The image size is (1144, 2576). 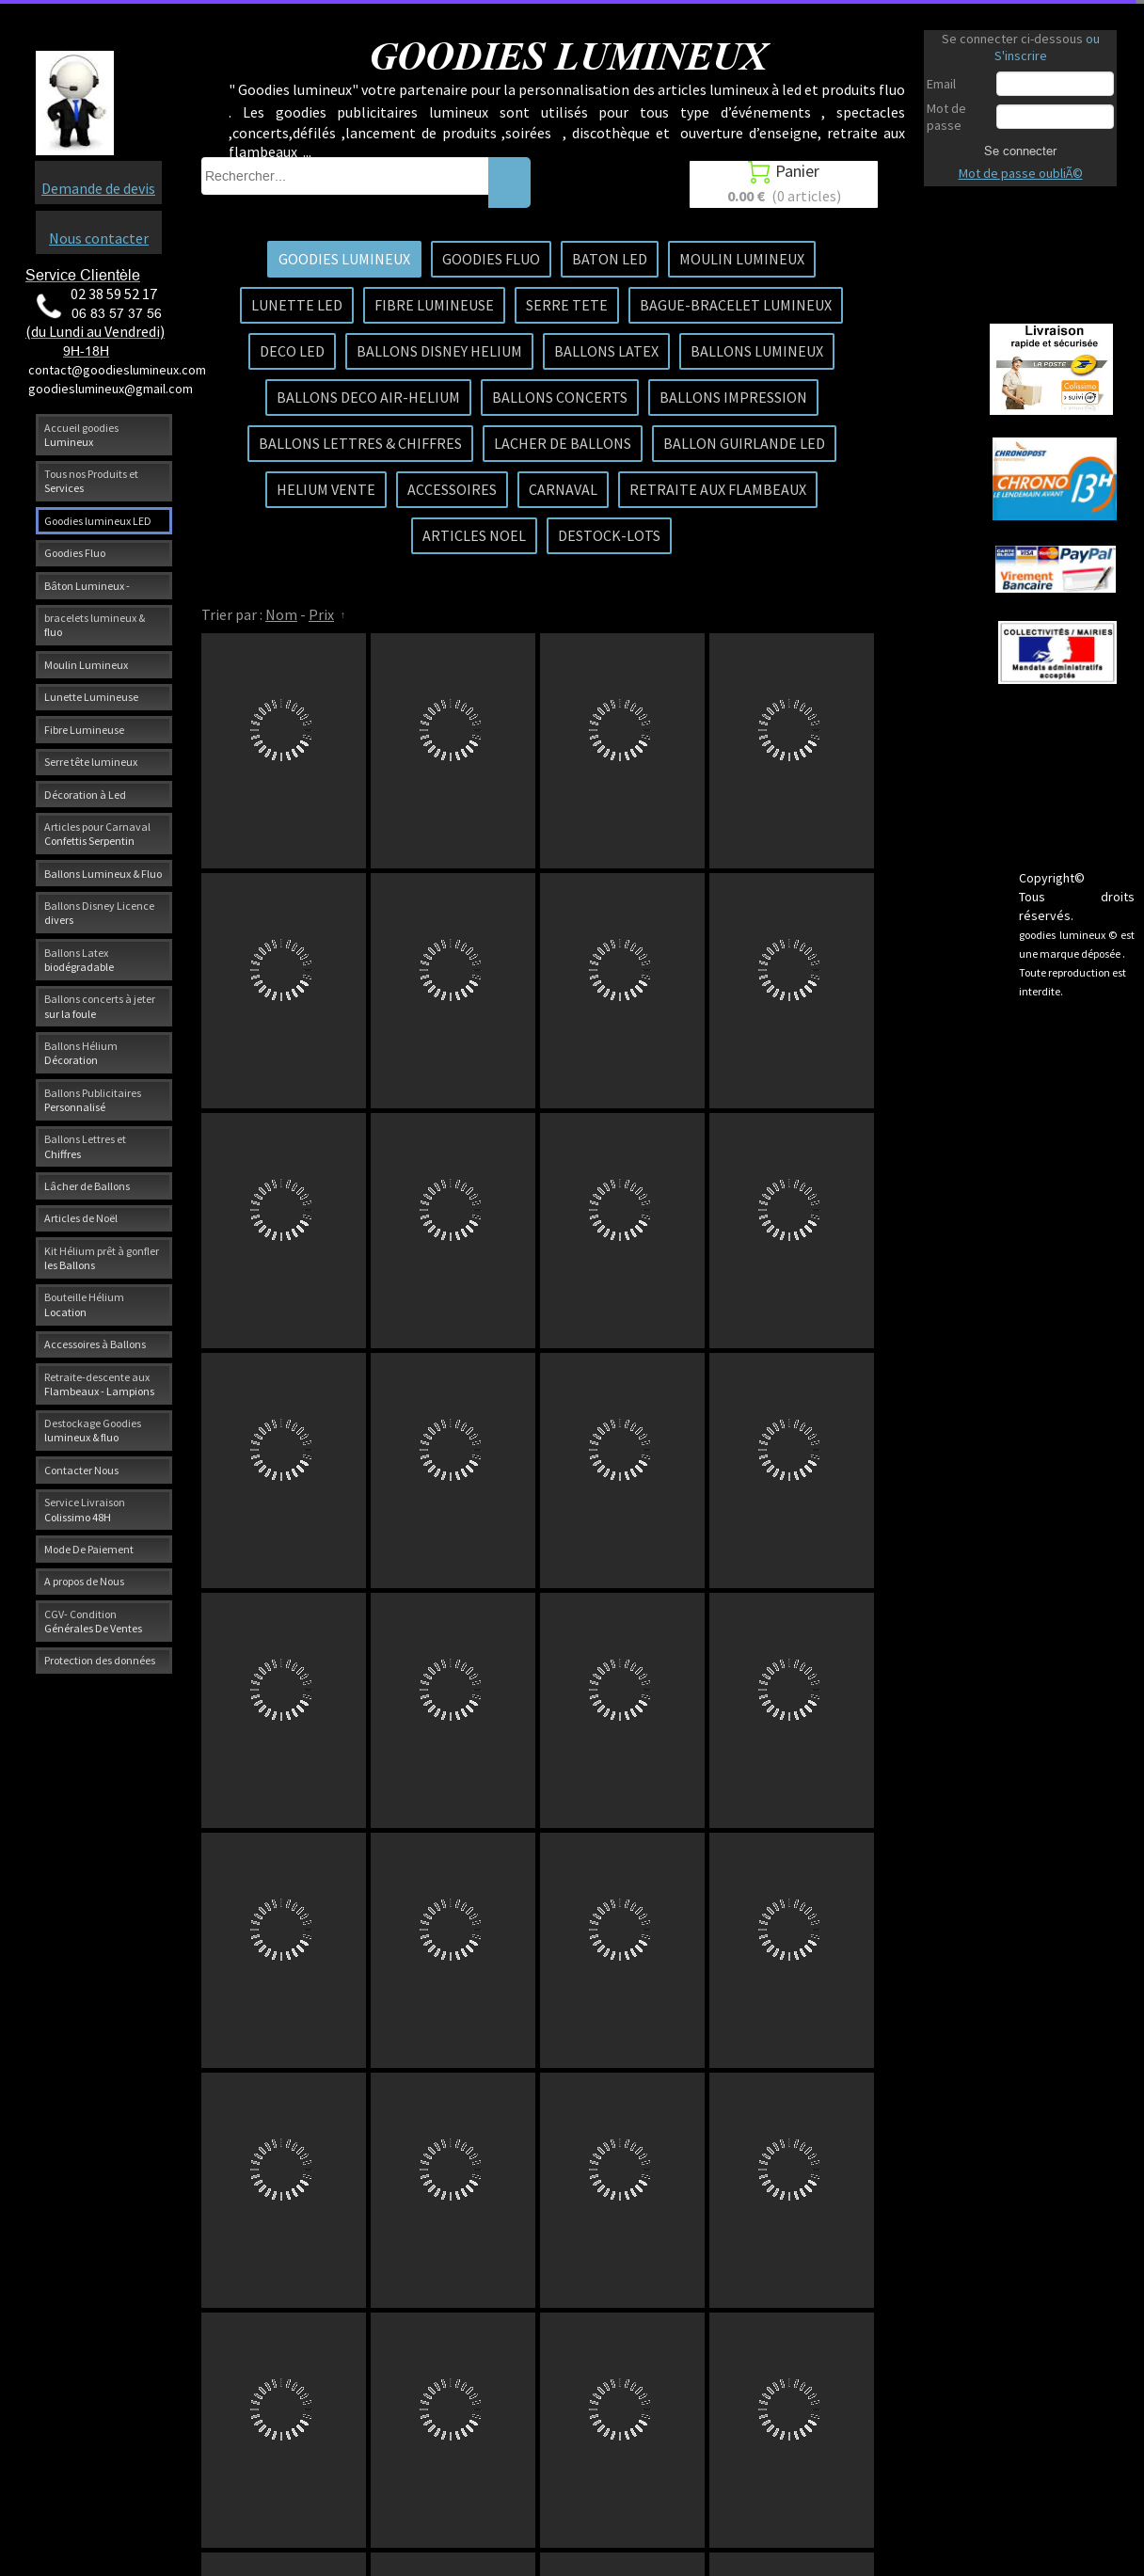 What do you see at coordinates (87, 586) in the screenshot?
I see `Bâton Lumineux -` at bounding box center [87, 586].